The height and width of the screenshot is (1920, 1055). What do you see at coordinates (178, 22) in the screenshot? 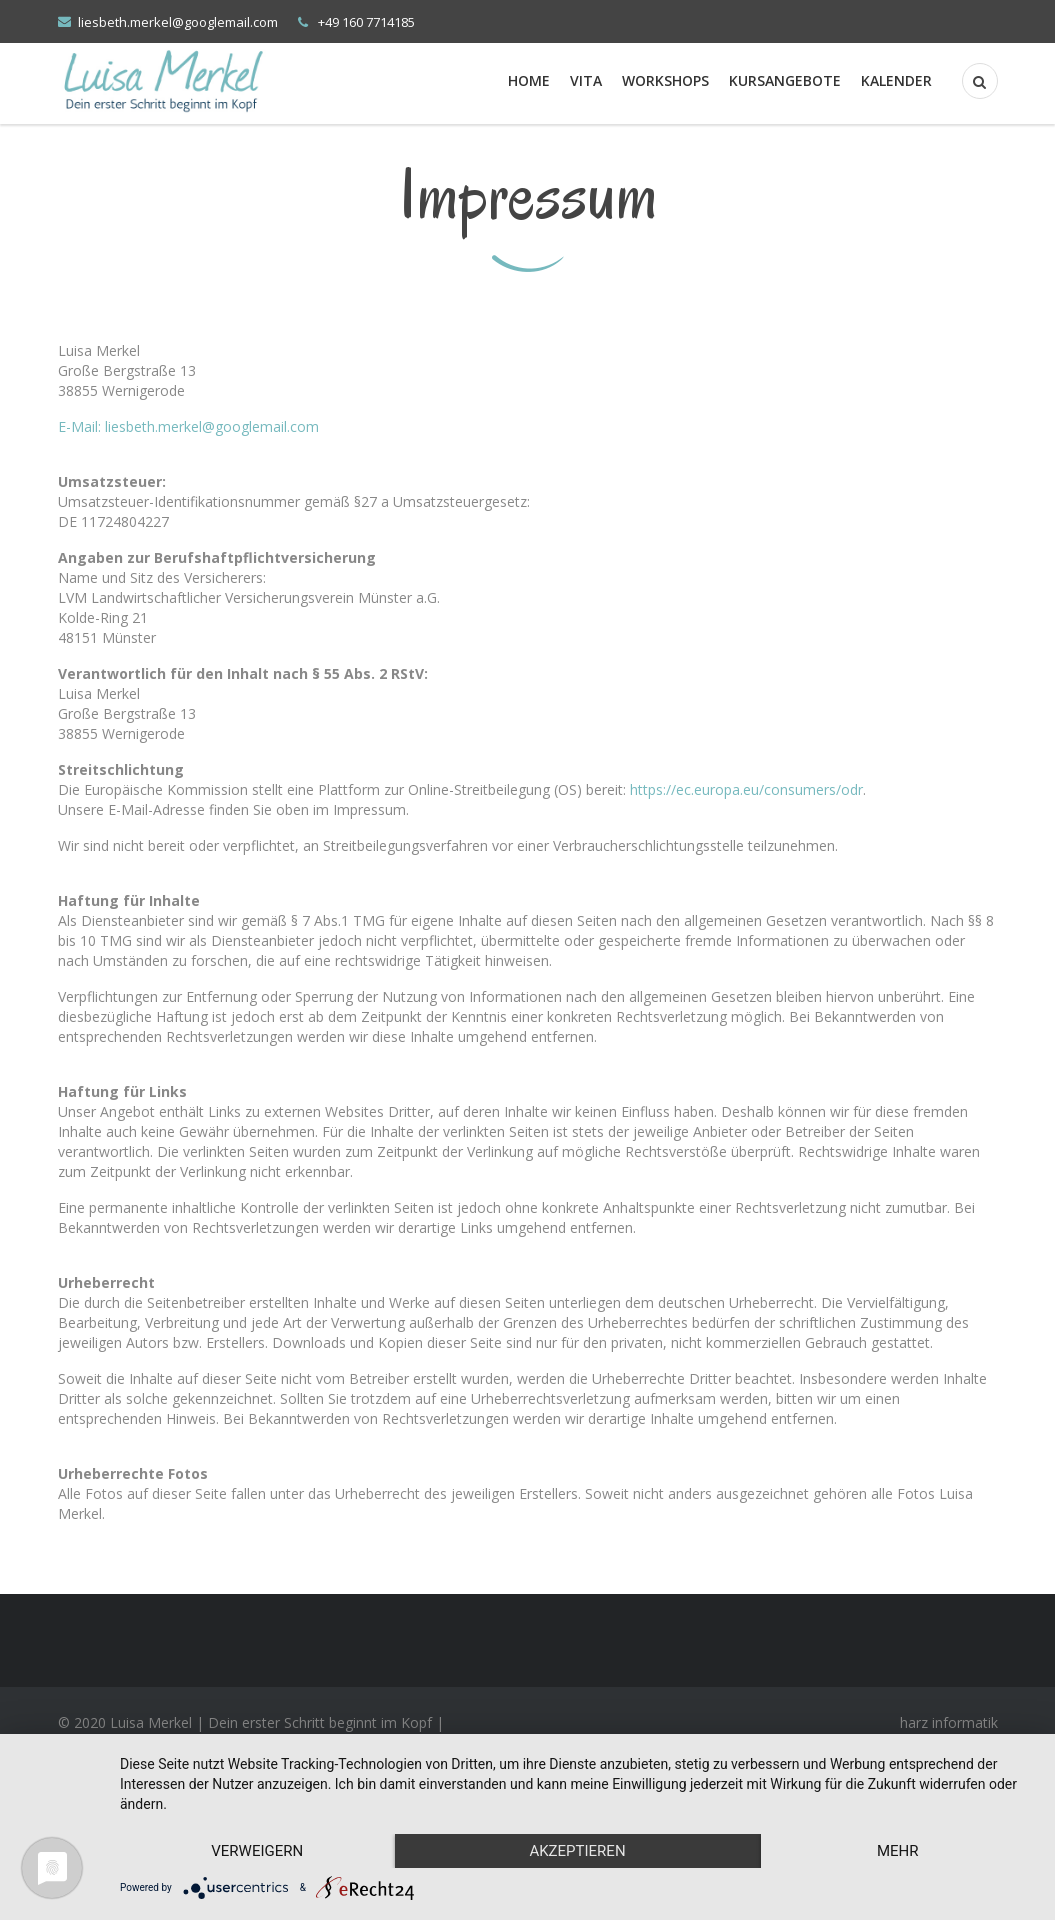
I see `liesbeth.merkel@googlemail.com` at bounding box center [178, 22].